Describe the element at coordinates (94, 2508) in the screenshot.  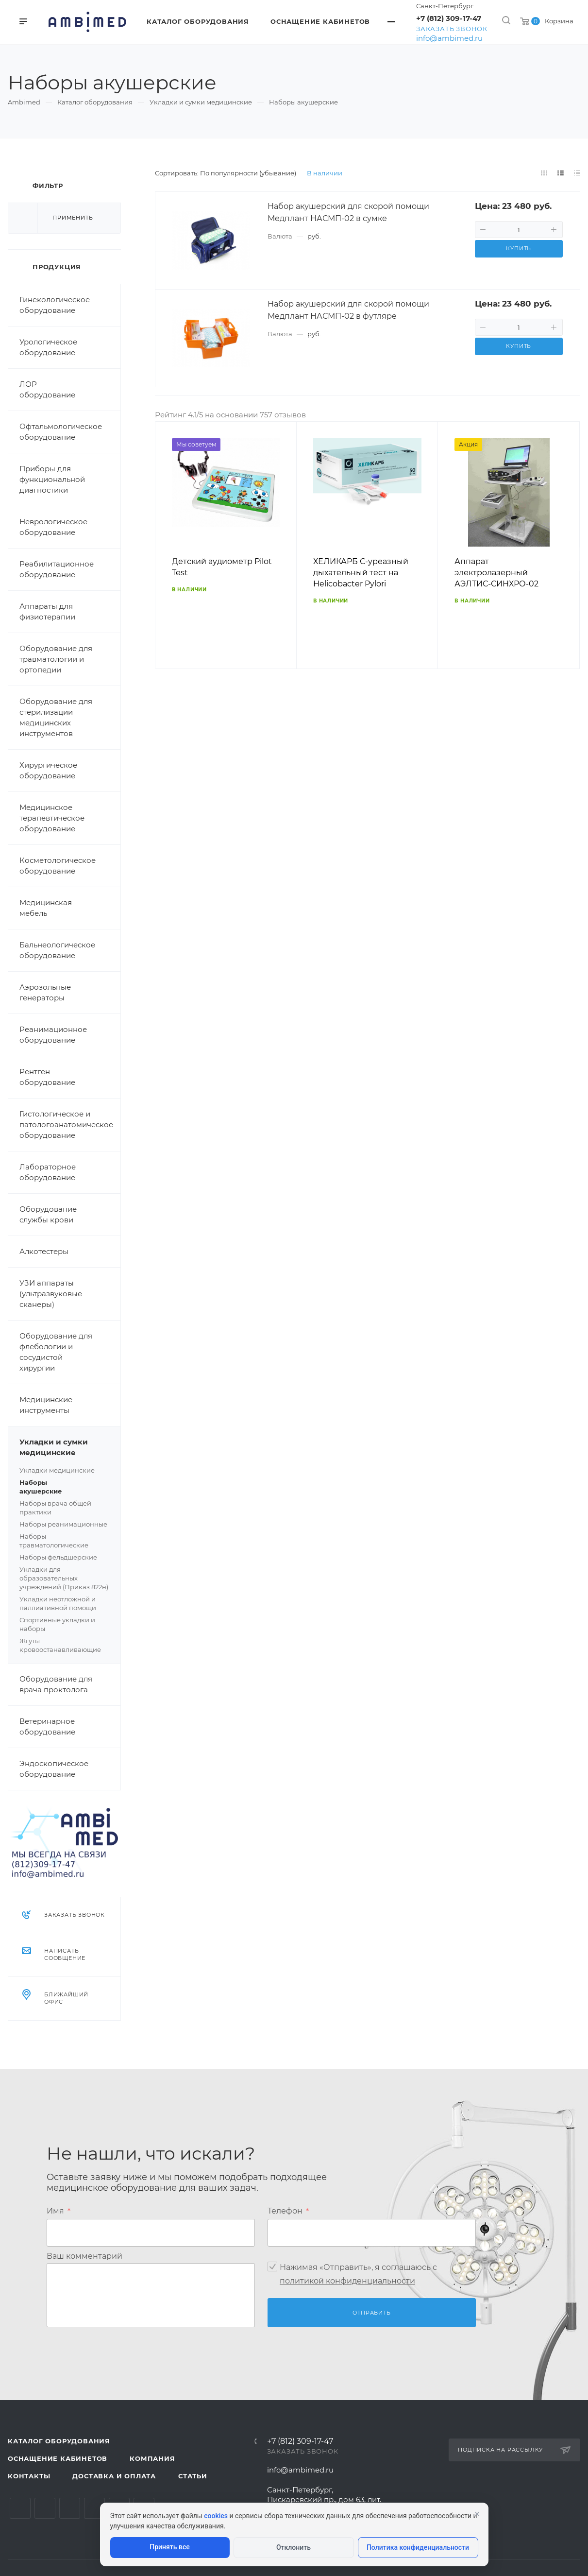
I see `Одноклассники` at that location.